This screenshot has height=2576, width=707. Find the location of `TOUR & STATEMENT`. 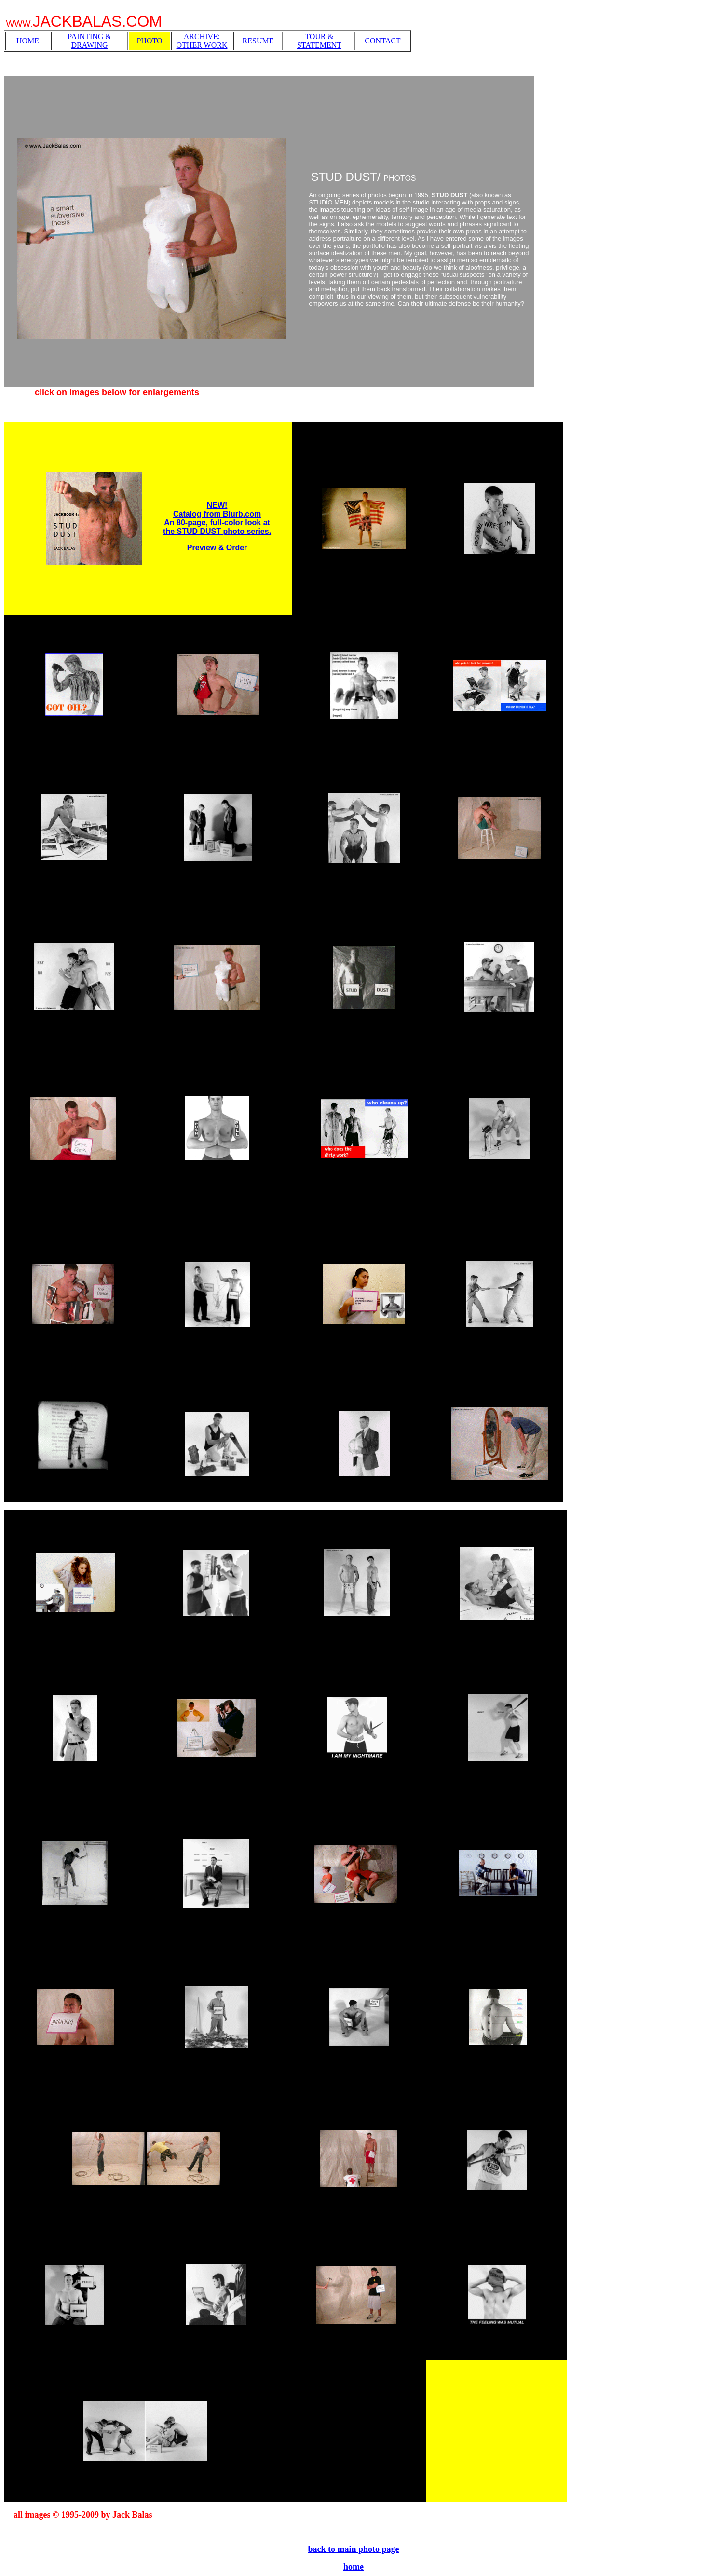

TOUR & STATEMENT is located at coordinates (319, 40).